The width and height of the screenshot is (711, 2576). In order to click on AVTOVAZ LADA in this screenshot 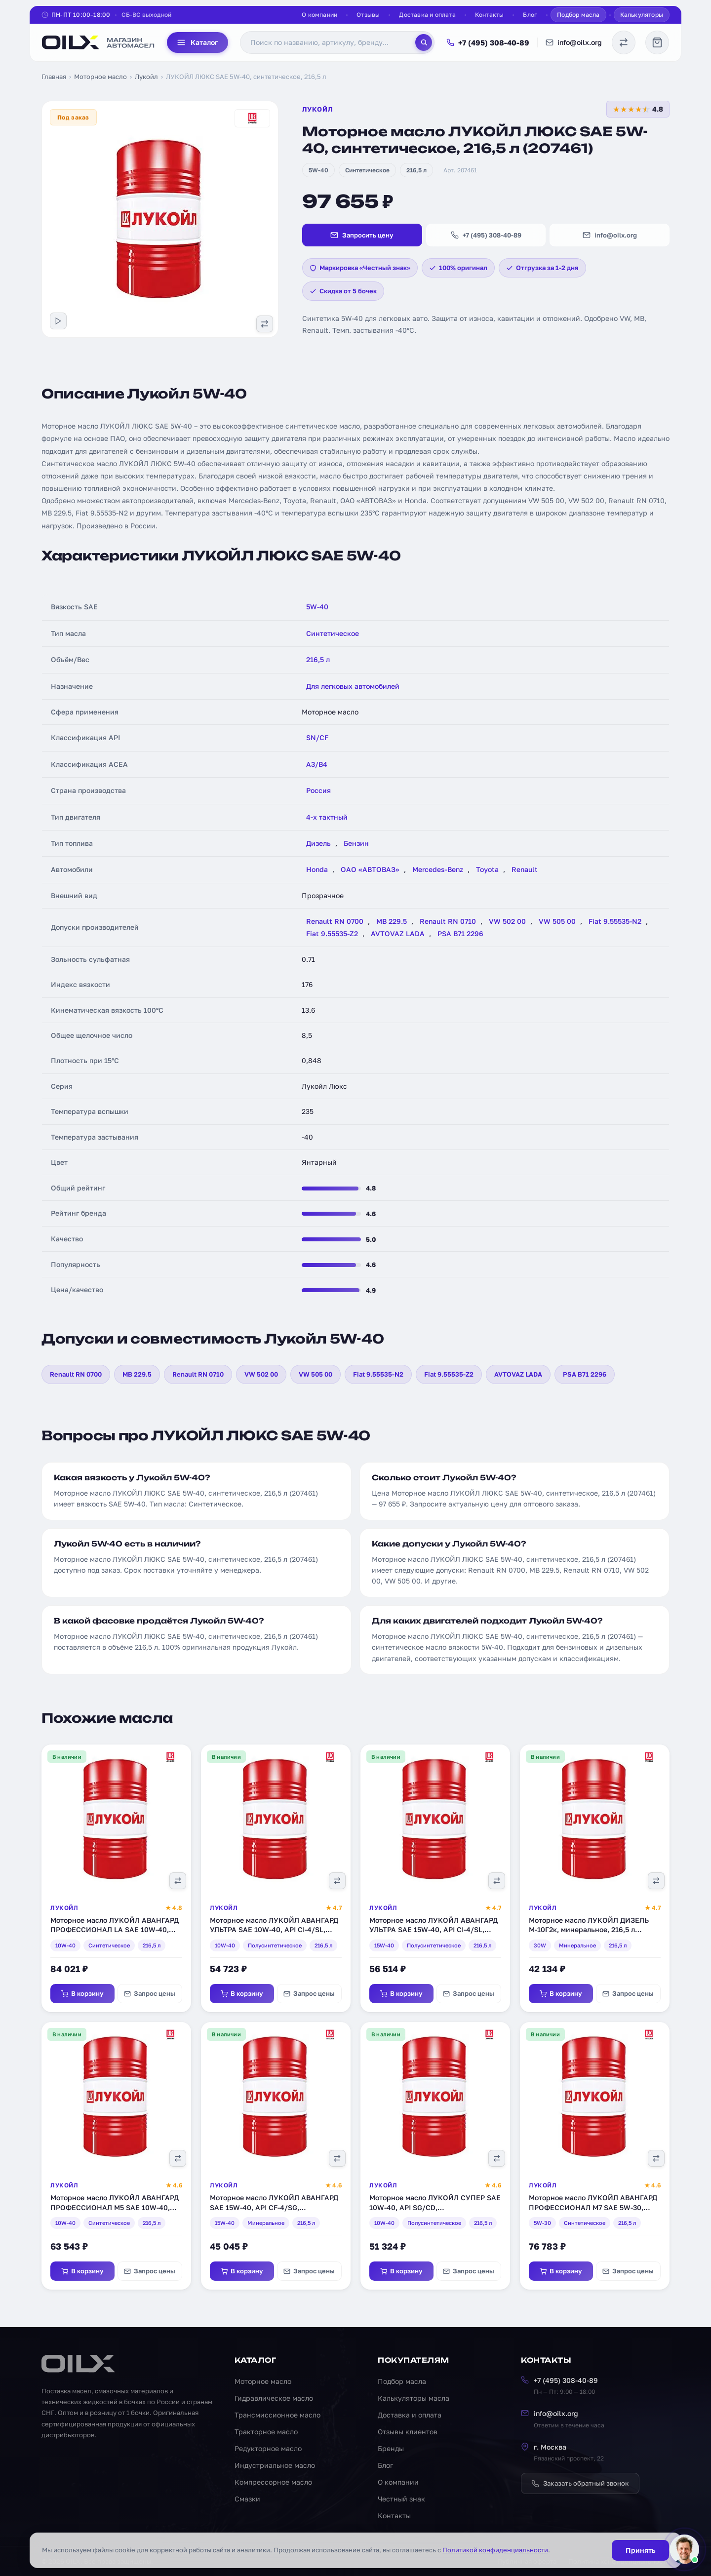, I will do `click(398, 933)`.